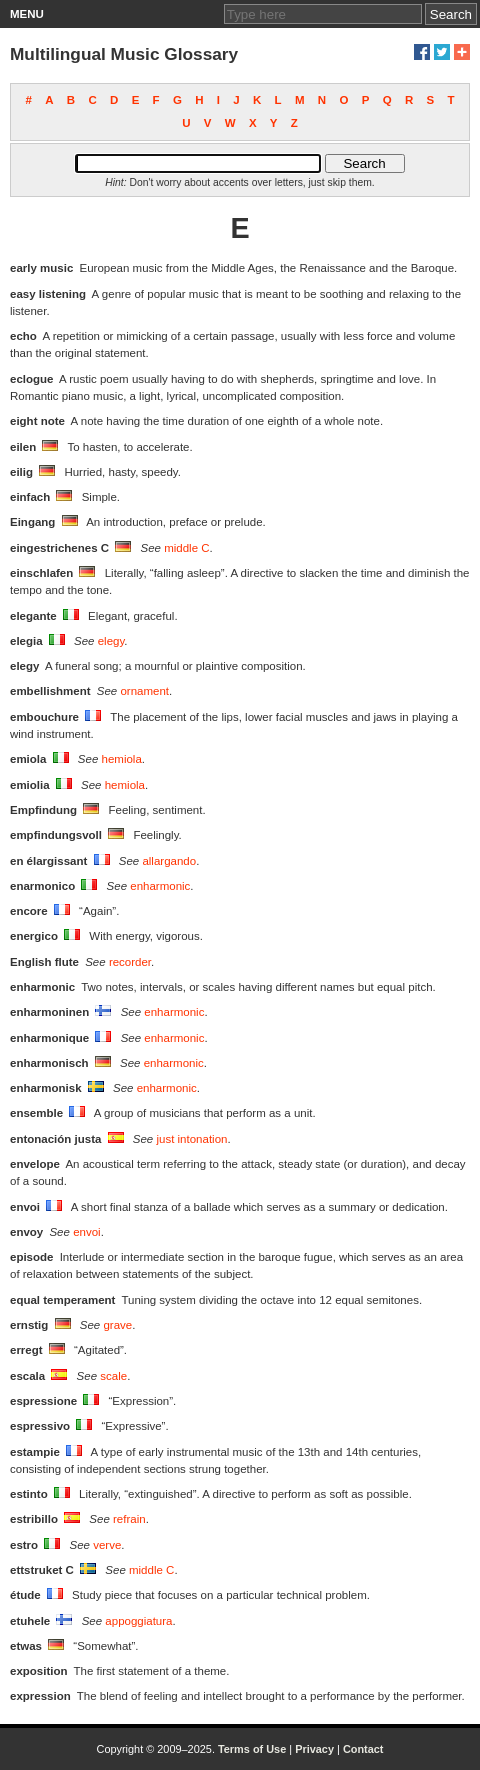 This screenshot has width=480, height=1770. What do you see at coordinates (252, 1749) in the screenshot?
I see `Terms of Use` at bounding box center [252, 1749].